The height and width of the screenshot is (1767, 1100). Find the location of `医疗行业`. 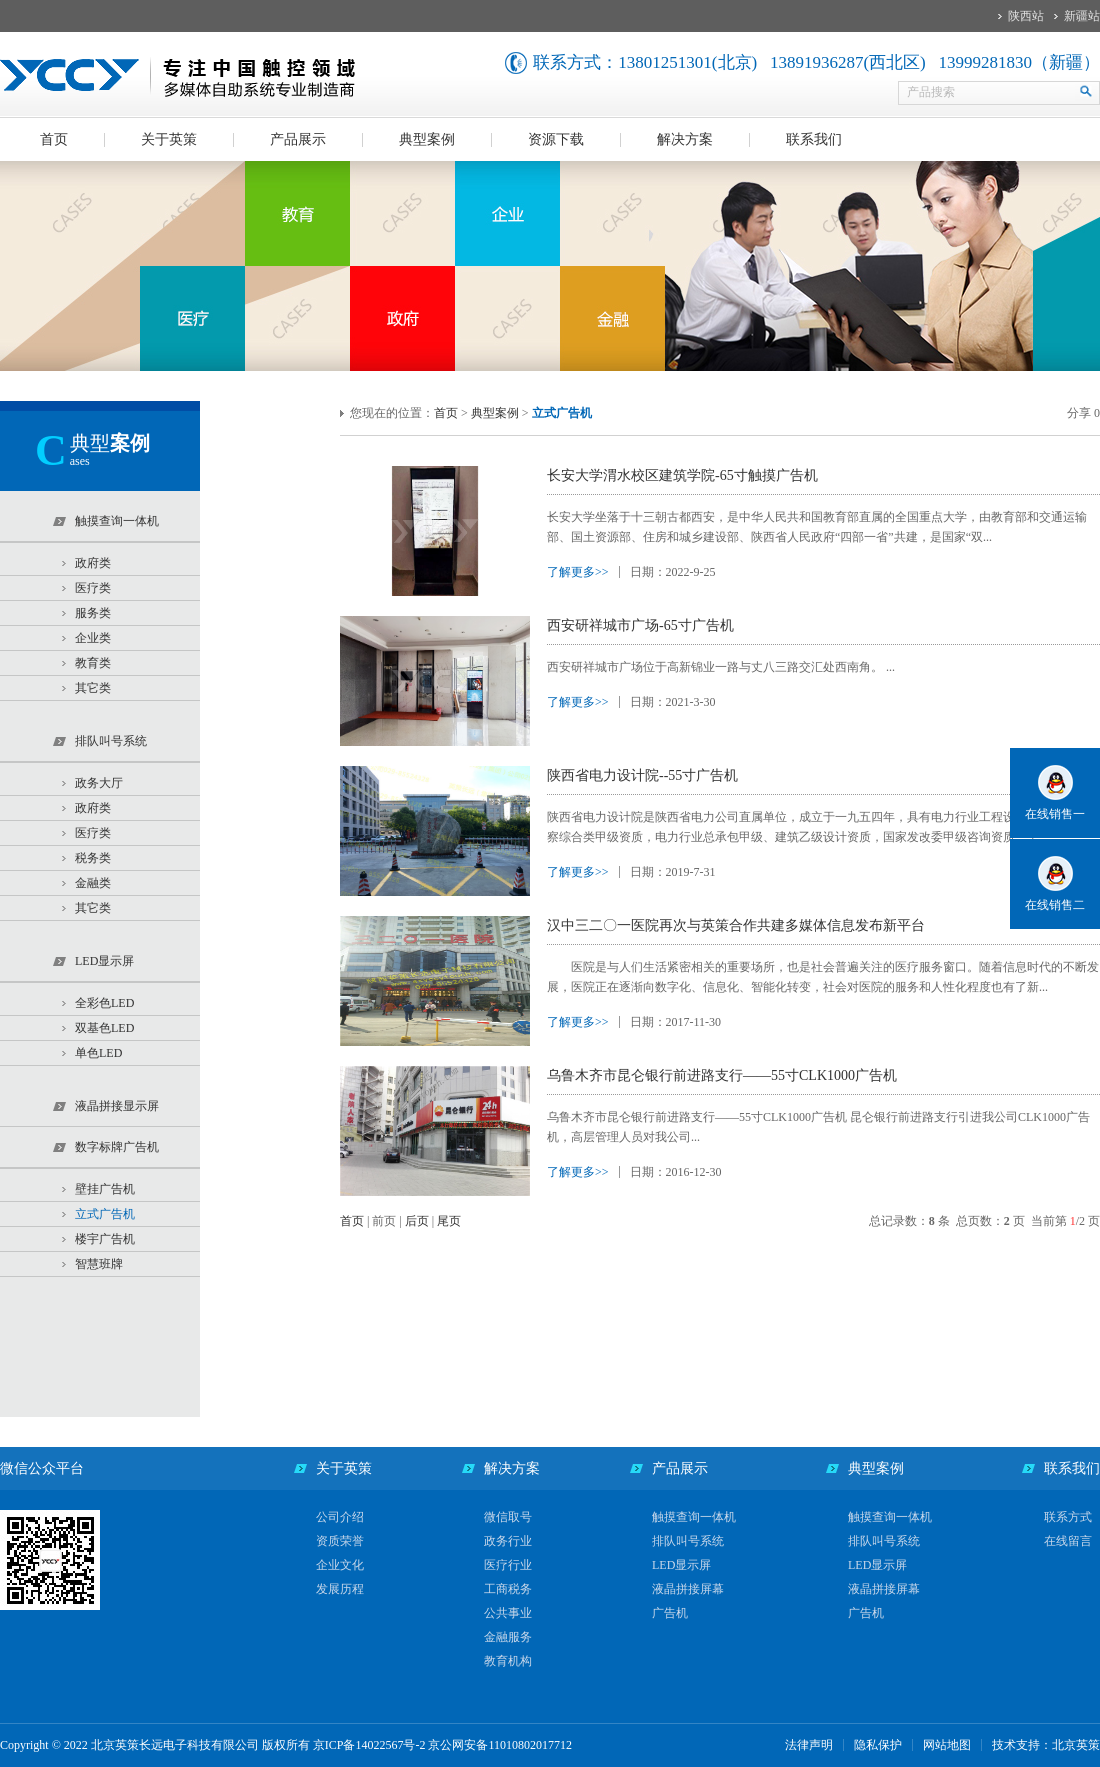

医疗行业 is located at coordinates (508, 1565).